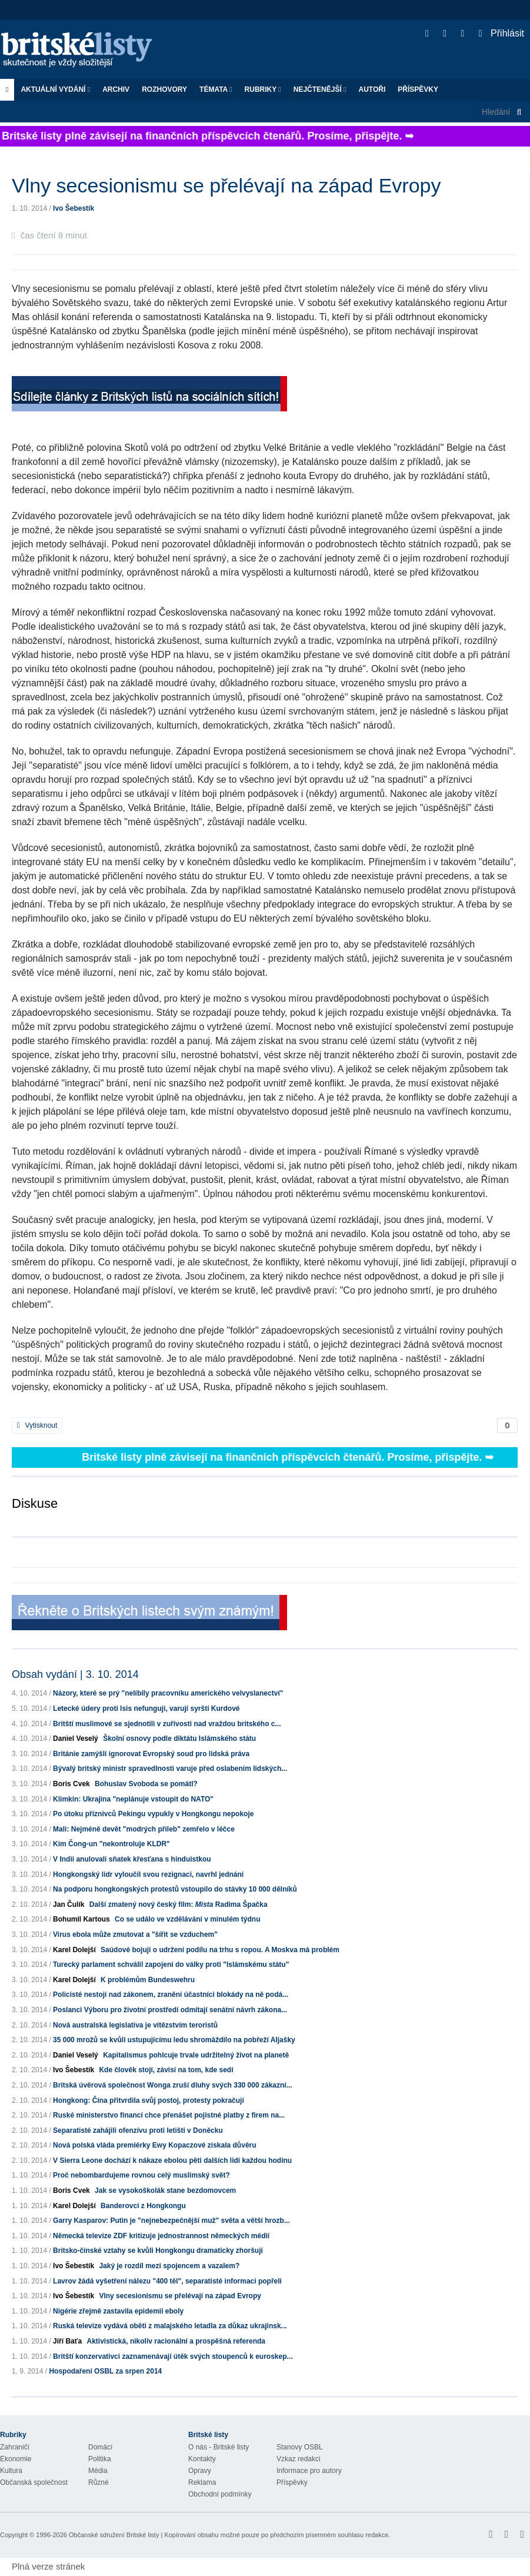  Describe the element at coordinates (309, 2471) in the screenshot. I see `Informace pro autory` at that location.